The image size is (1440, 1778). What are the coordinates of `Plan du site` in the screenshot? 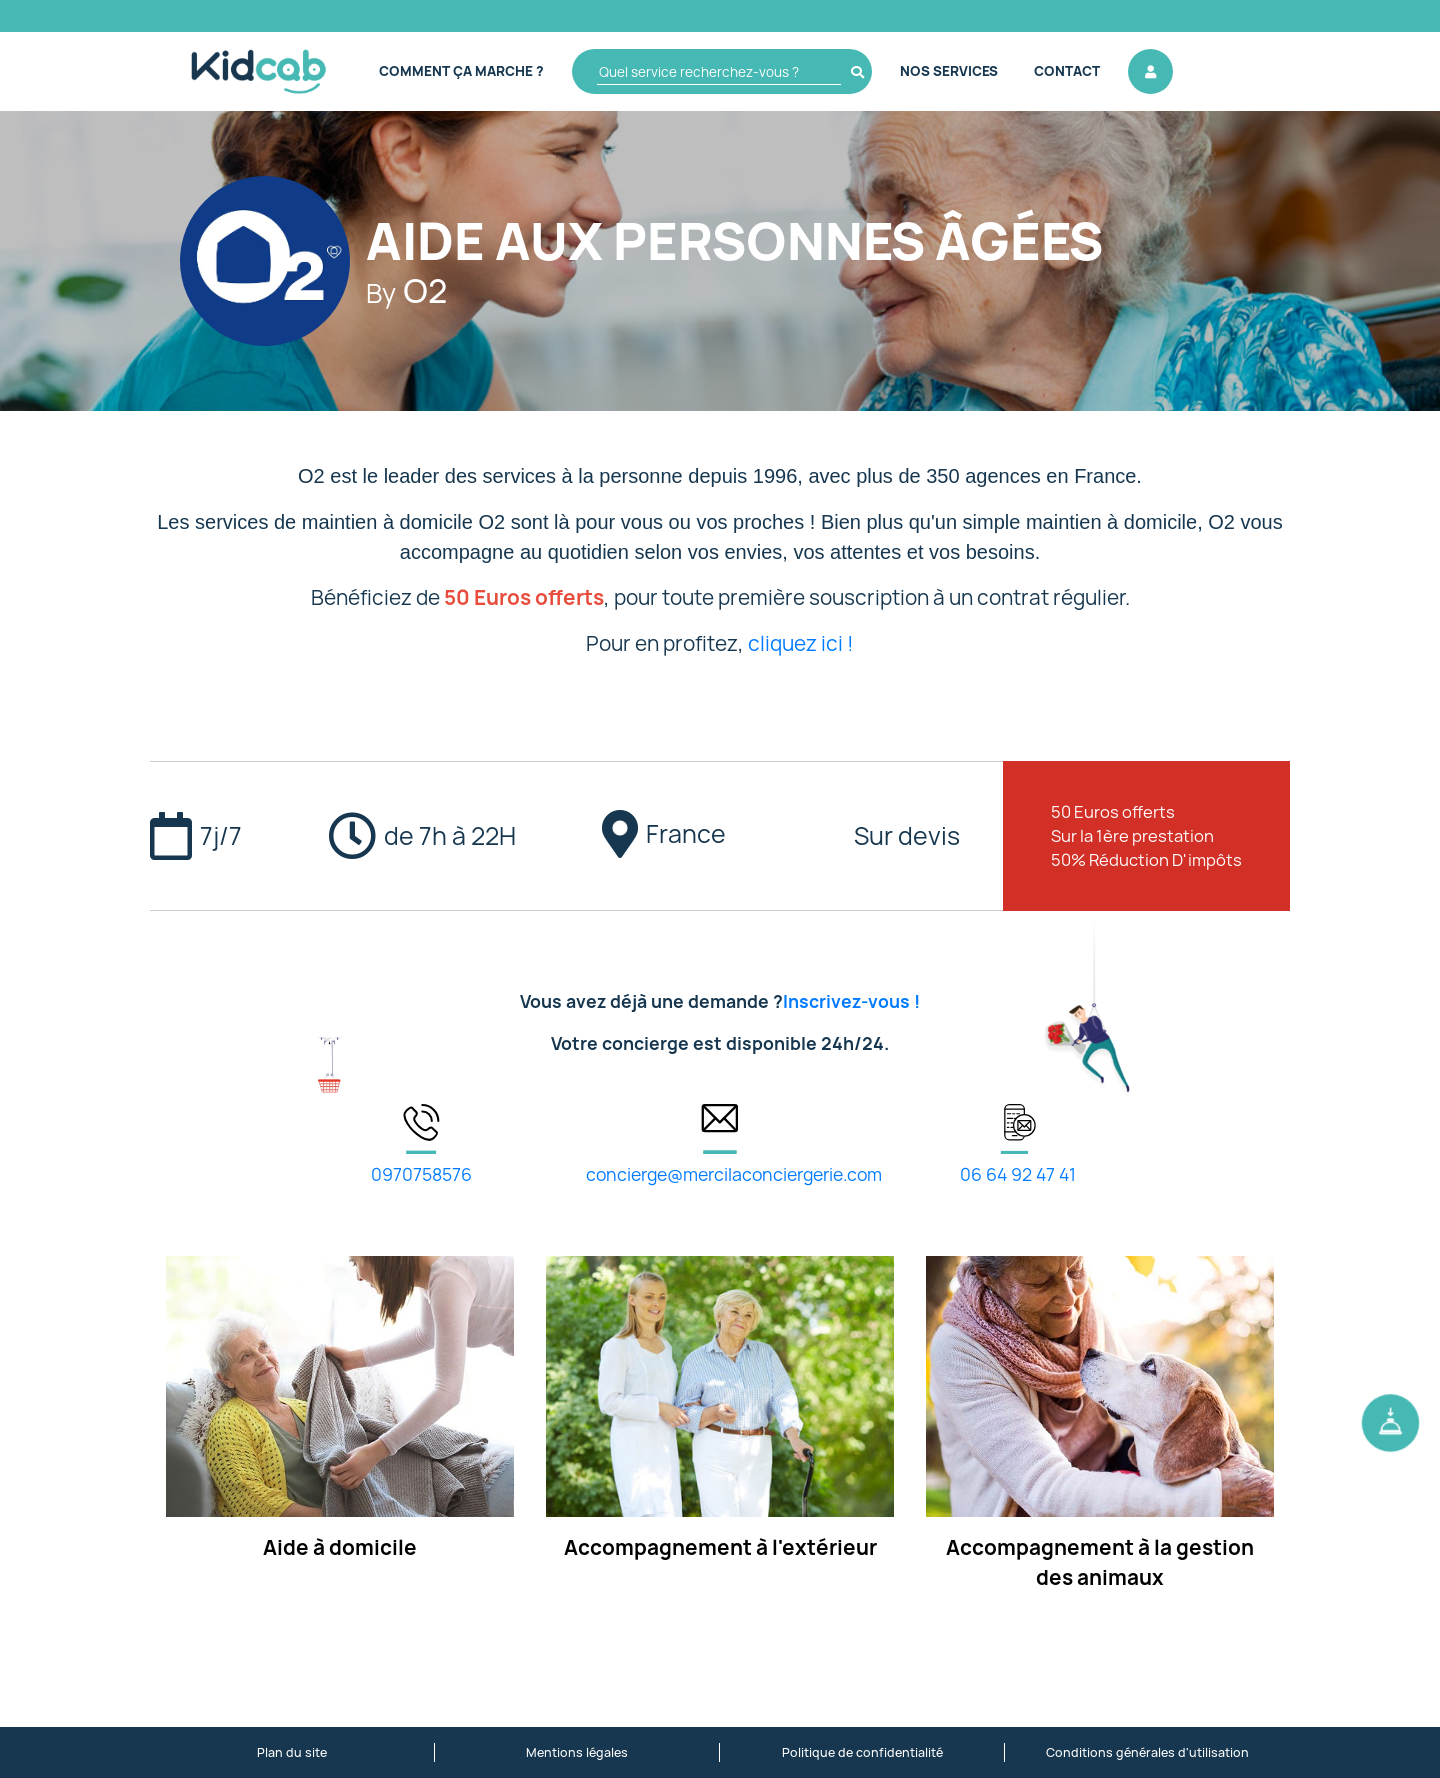 It's located at (292, 1752).